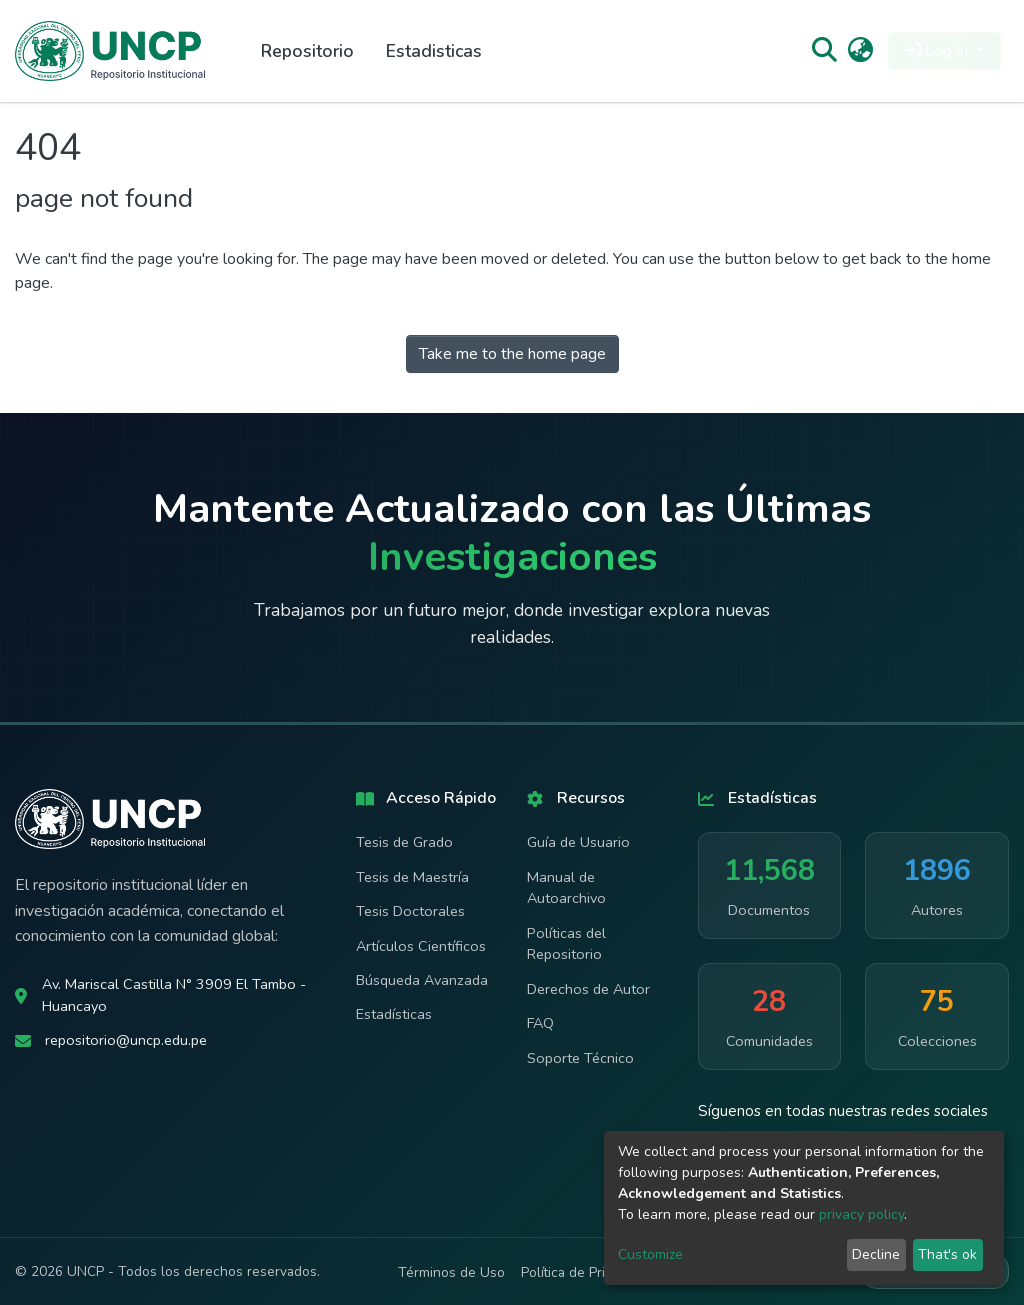 Image resolution: width=1024 pixels, height=1305 pixels. Describe the element at coordinates (586, 1272) in the screenshot. I see `Política de Privacidad` at that location.